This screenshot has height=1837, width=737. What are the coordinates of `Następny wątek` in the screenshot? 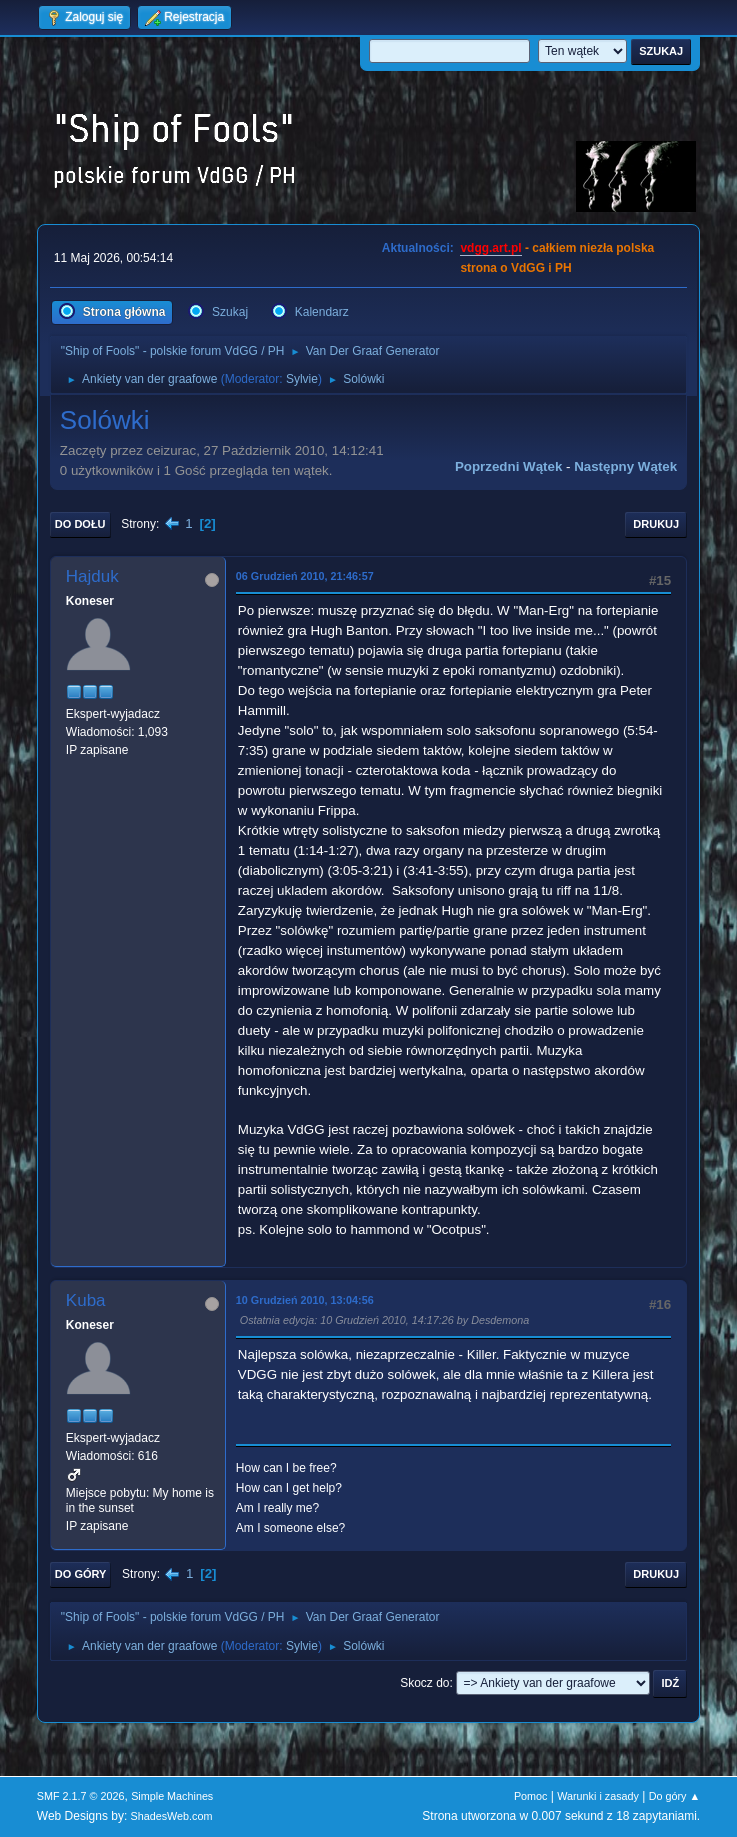 It's located at (625, 466).